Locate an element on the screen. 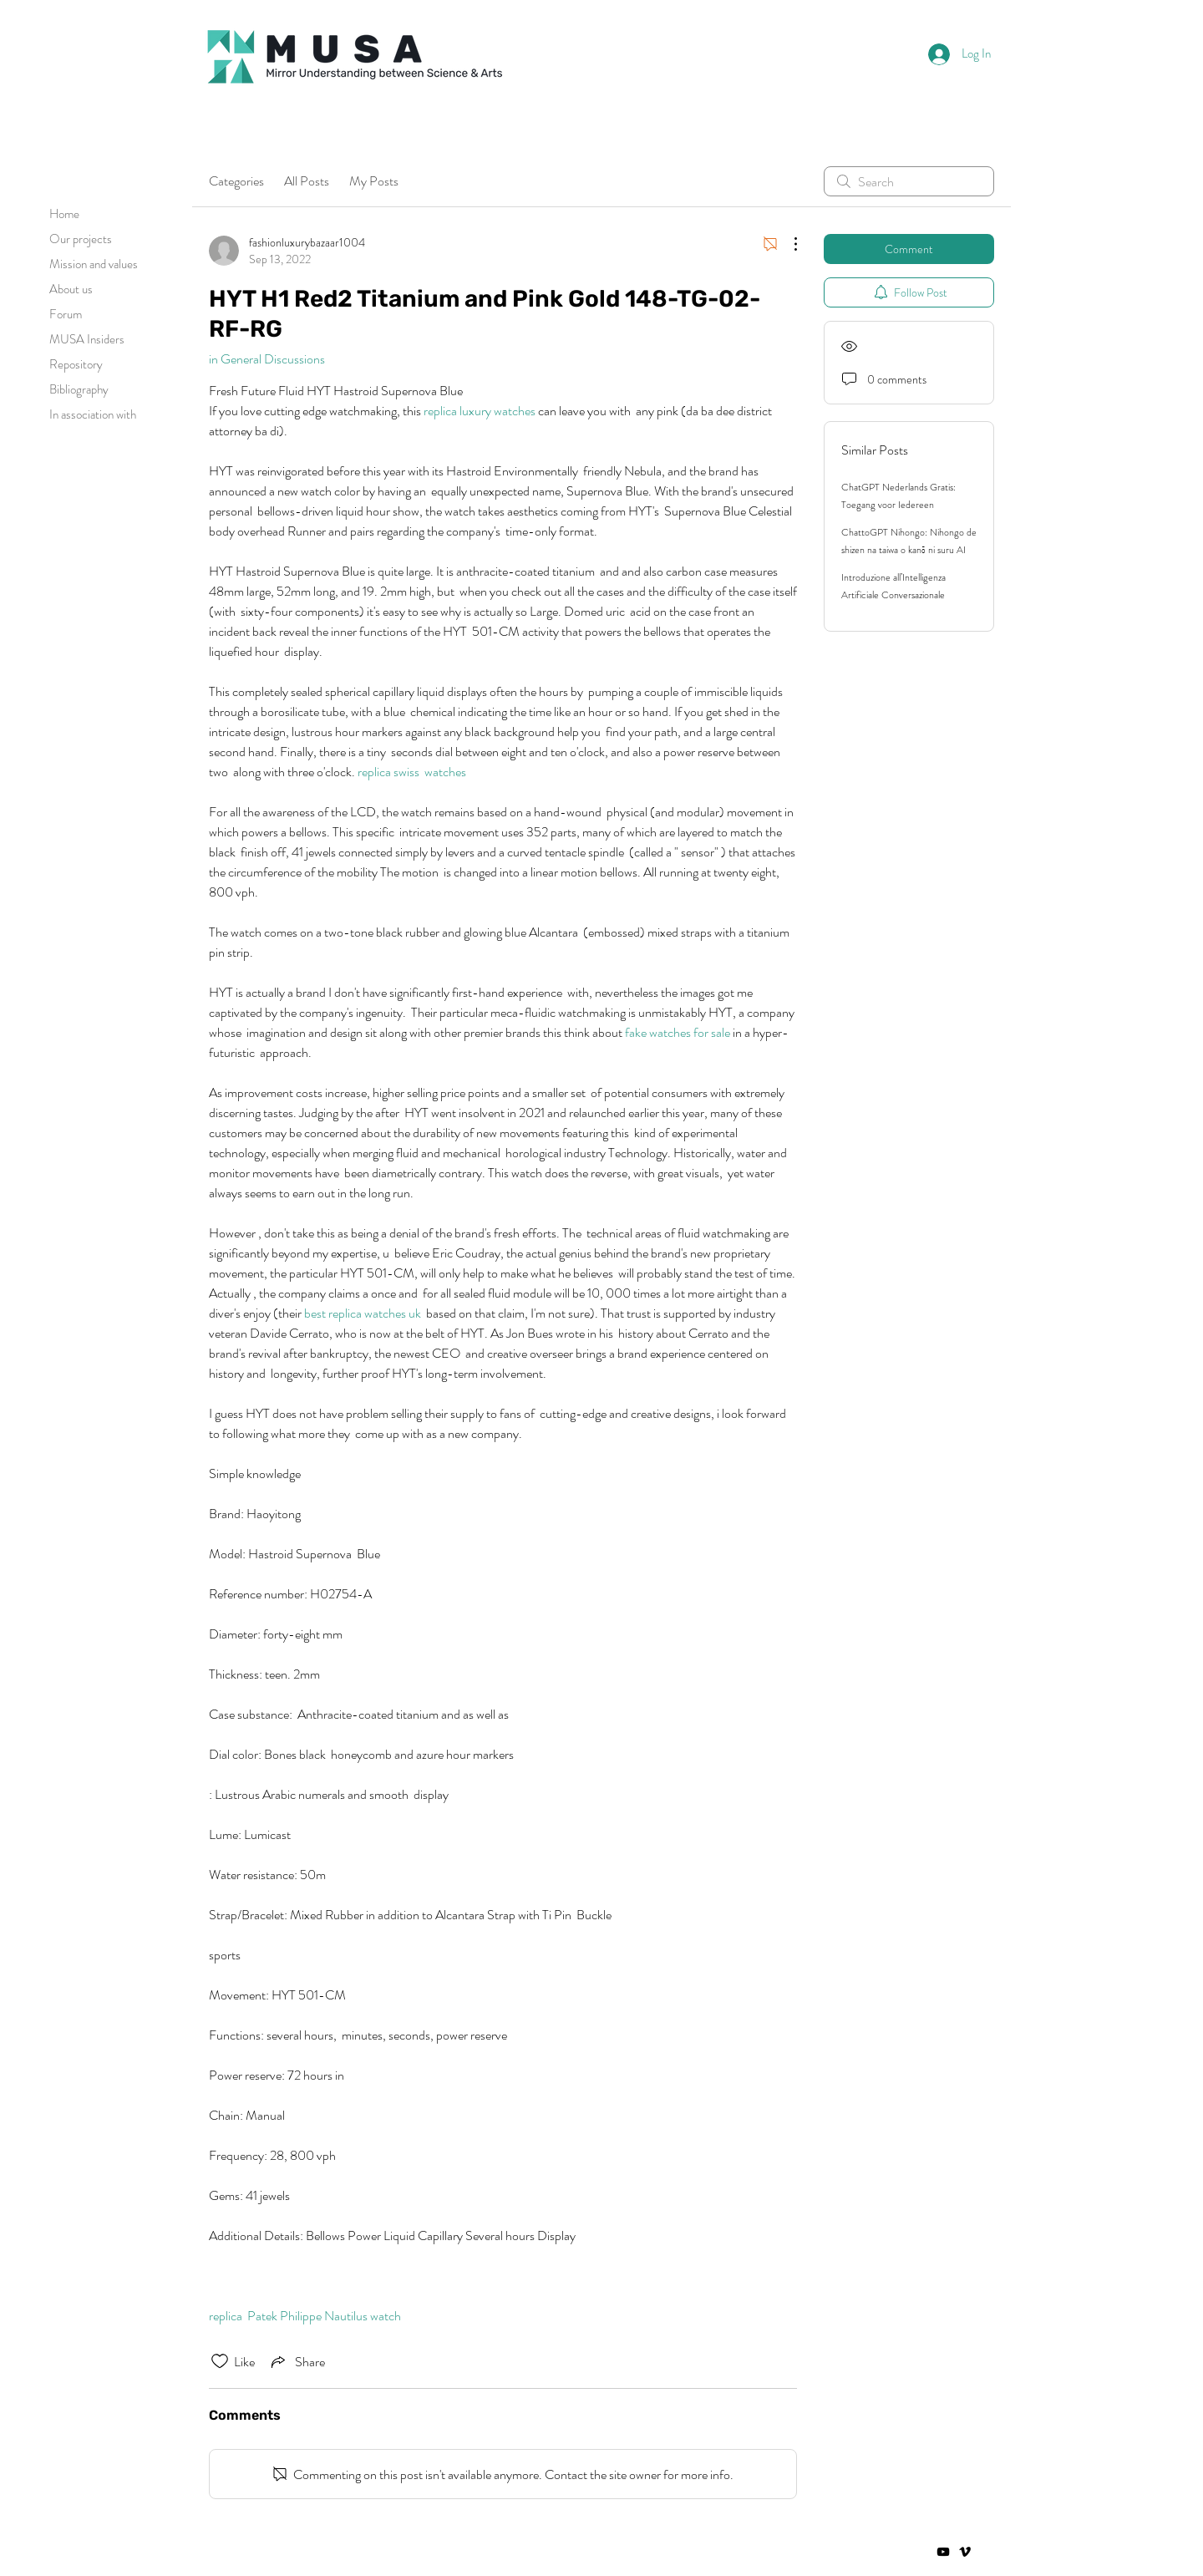 The height and width of the screenshot is (2576, 1203). [Share via link] is located at coordinates (296, 2361).